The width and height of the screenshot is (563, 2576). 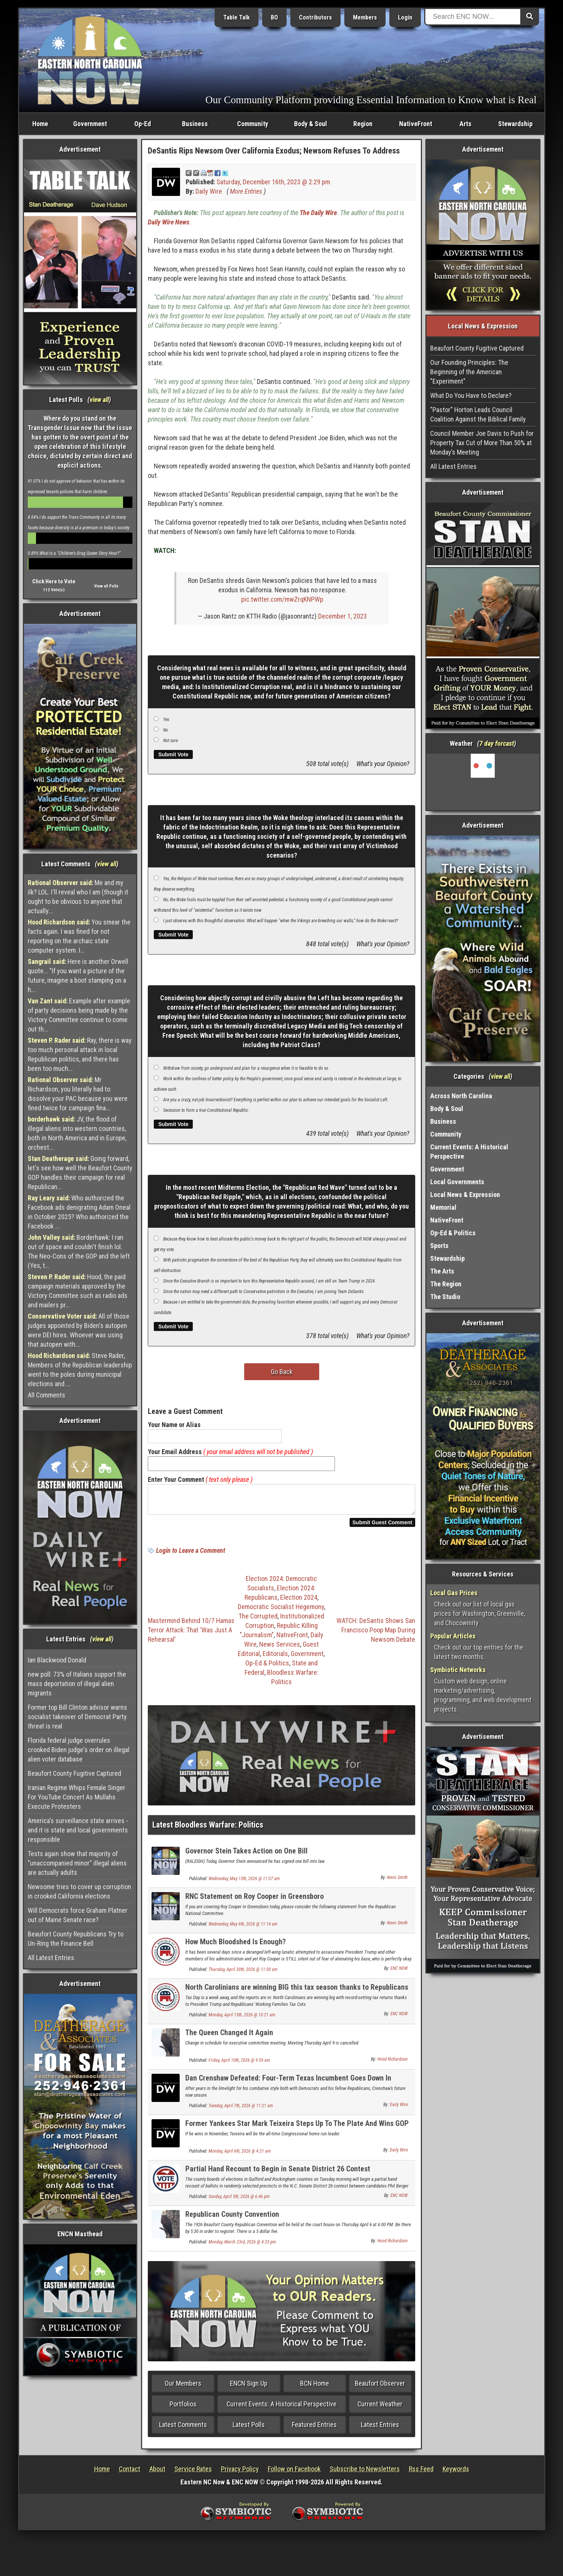 I want to click on Monday, March 23rd, 2026 @ 4:23 pm, so click(x=242, y=2246).